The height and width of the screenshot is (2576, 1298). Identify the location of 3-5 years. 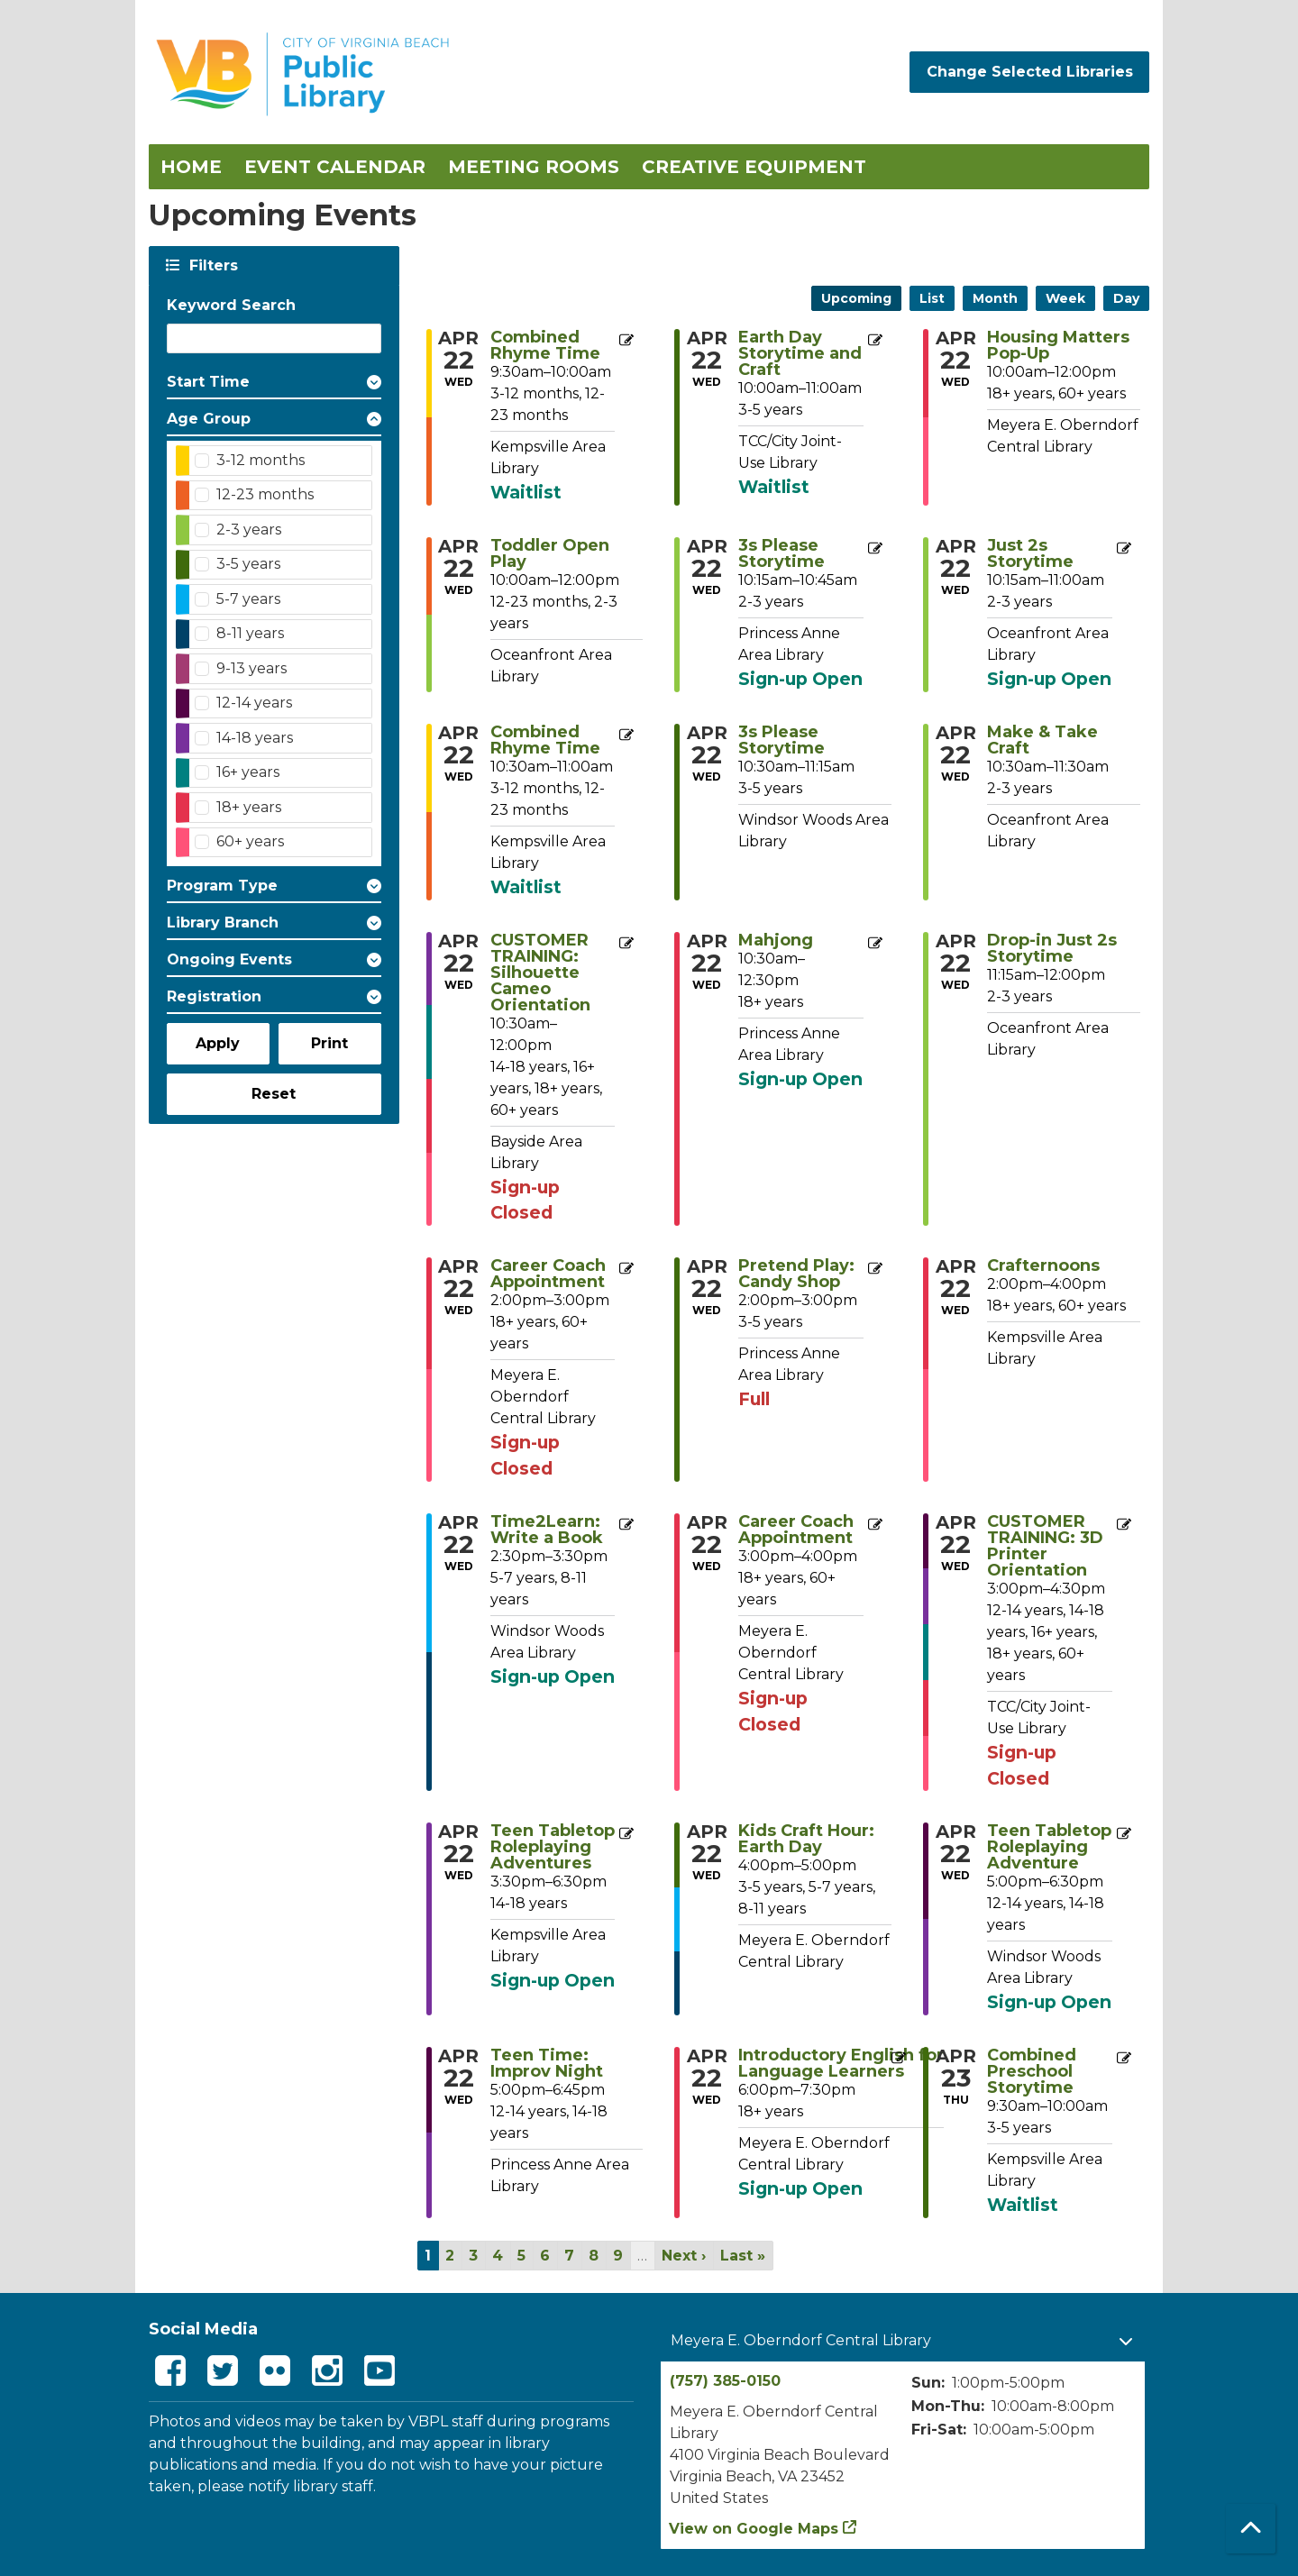
(248, 563).